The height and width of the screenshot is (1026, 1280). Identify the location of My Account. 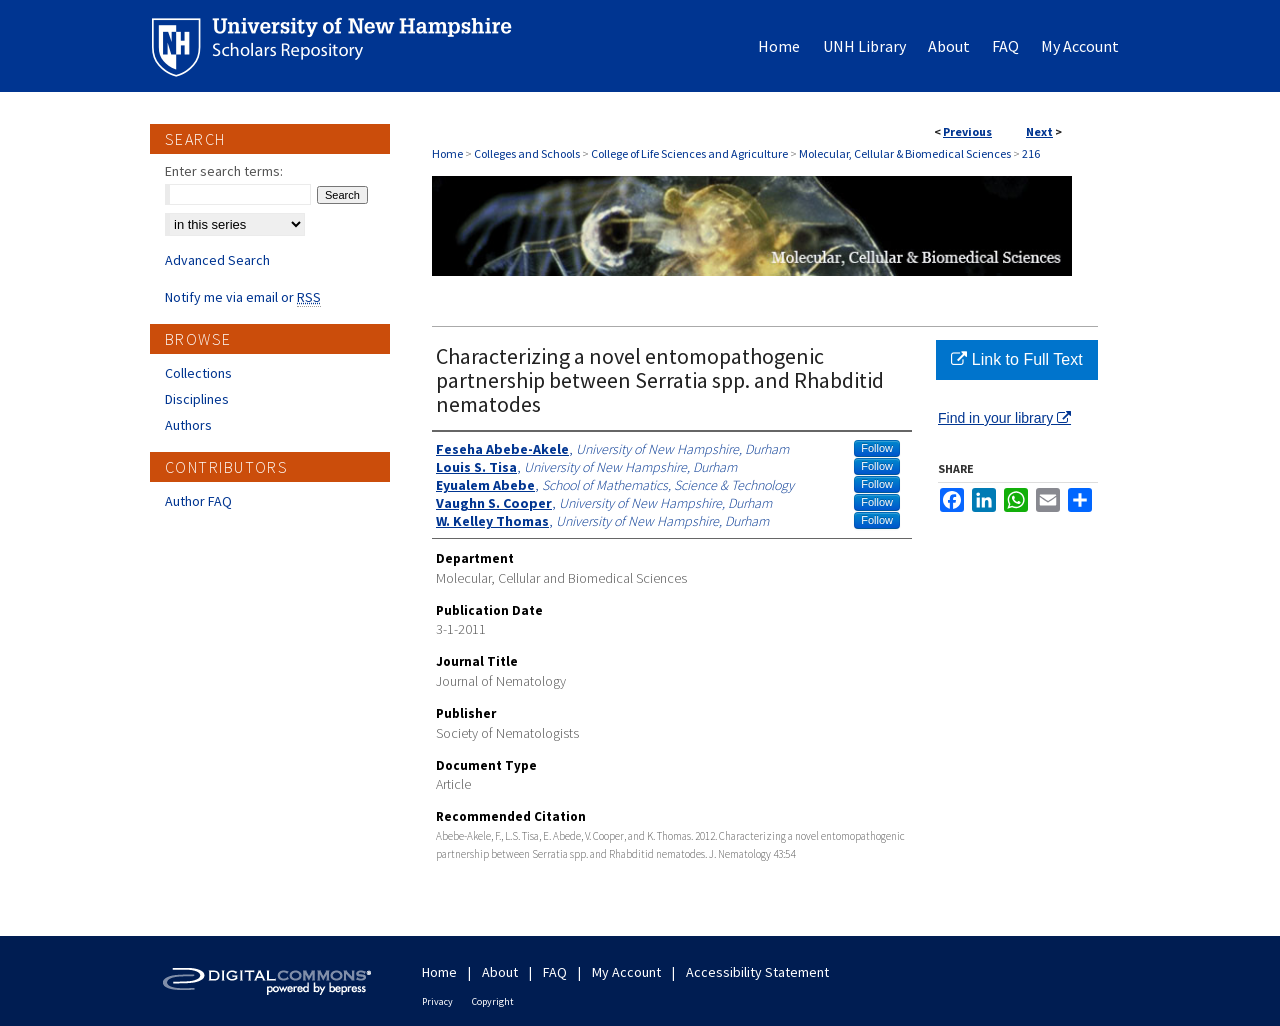
(626, 972).